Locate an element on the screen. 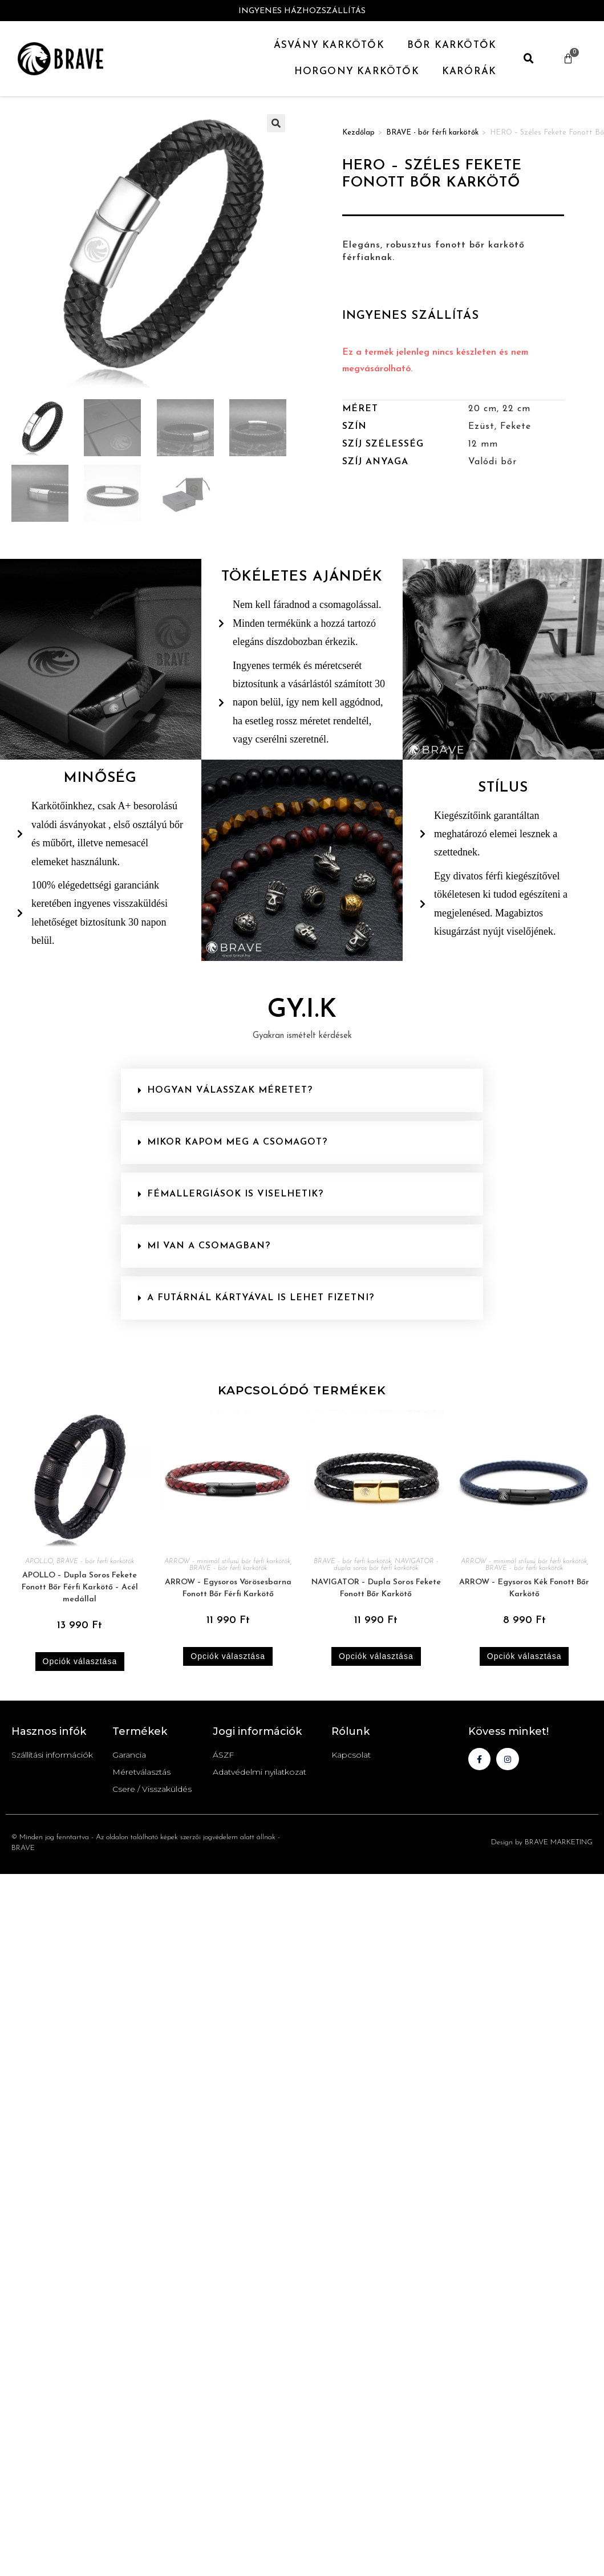  APOLLO is located at coordinates (39, 1561).